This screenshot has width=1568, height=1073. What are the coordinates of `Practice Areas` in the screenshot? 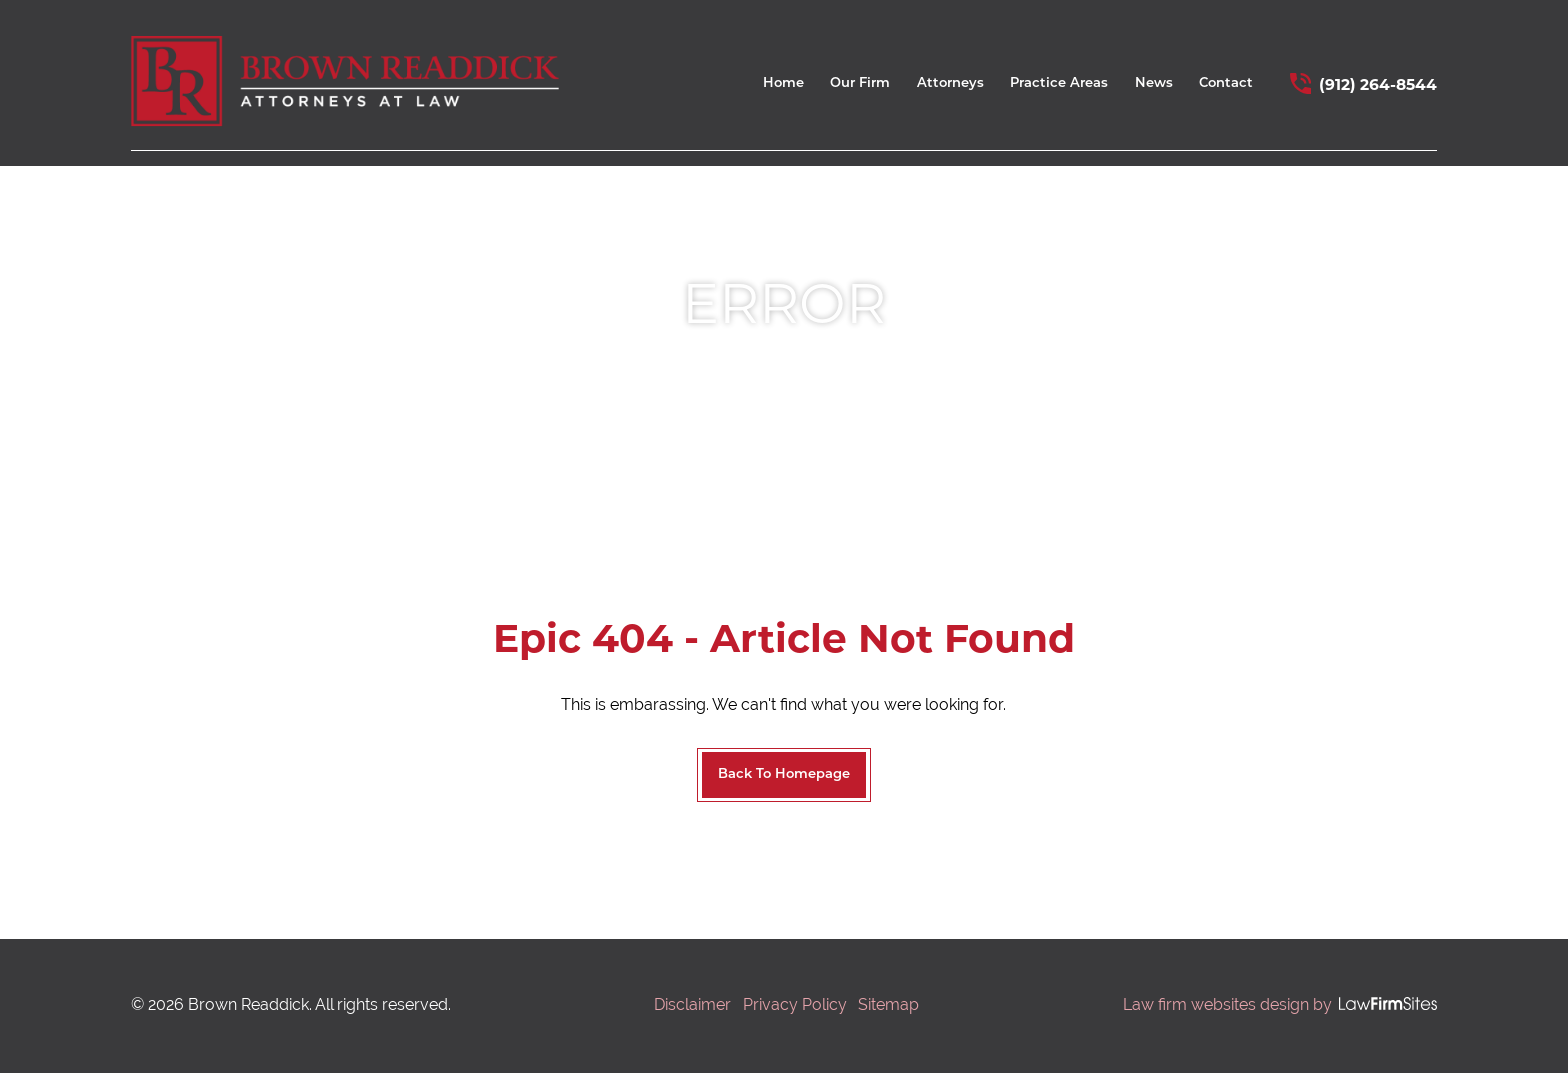 It's located at (1059, 83).